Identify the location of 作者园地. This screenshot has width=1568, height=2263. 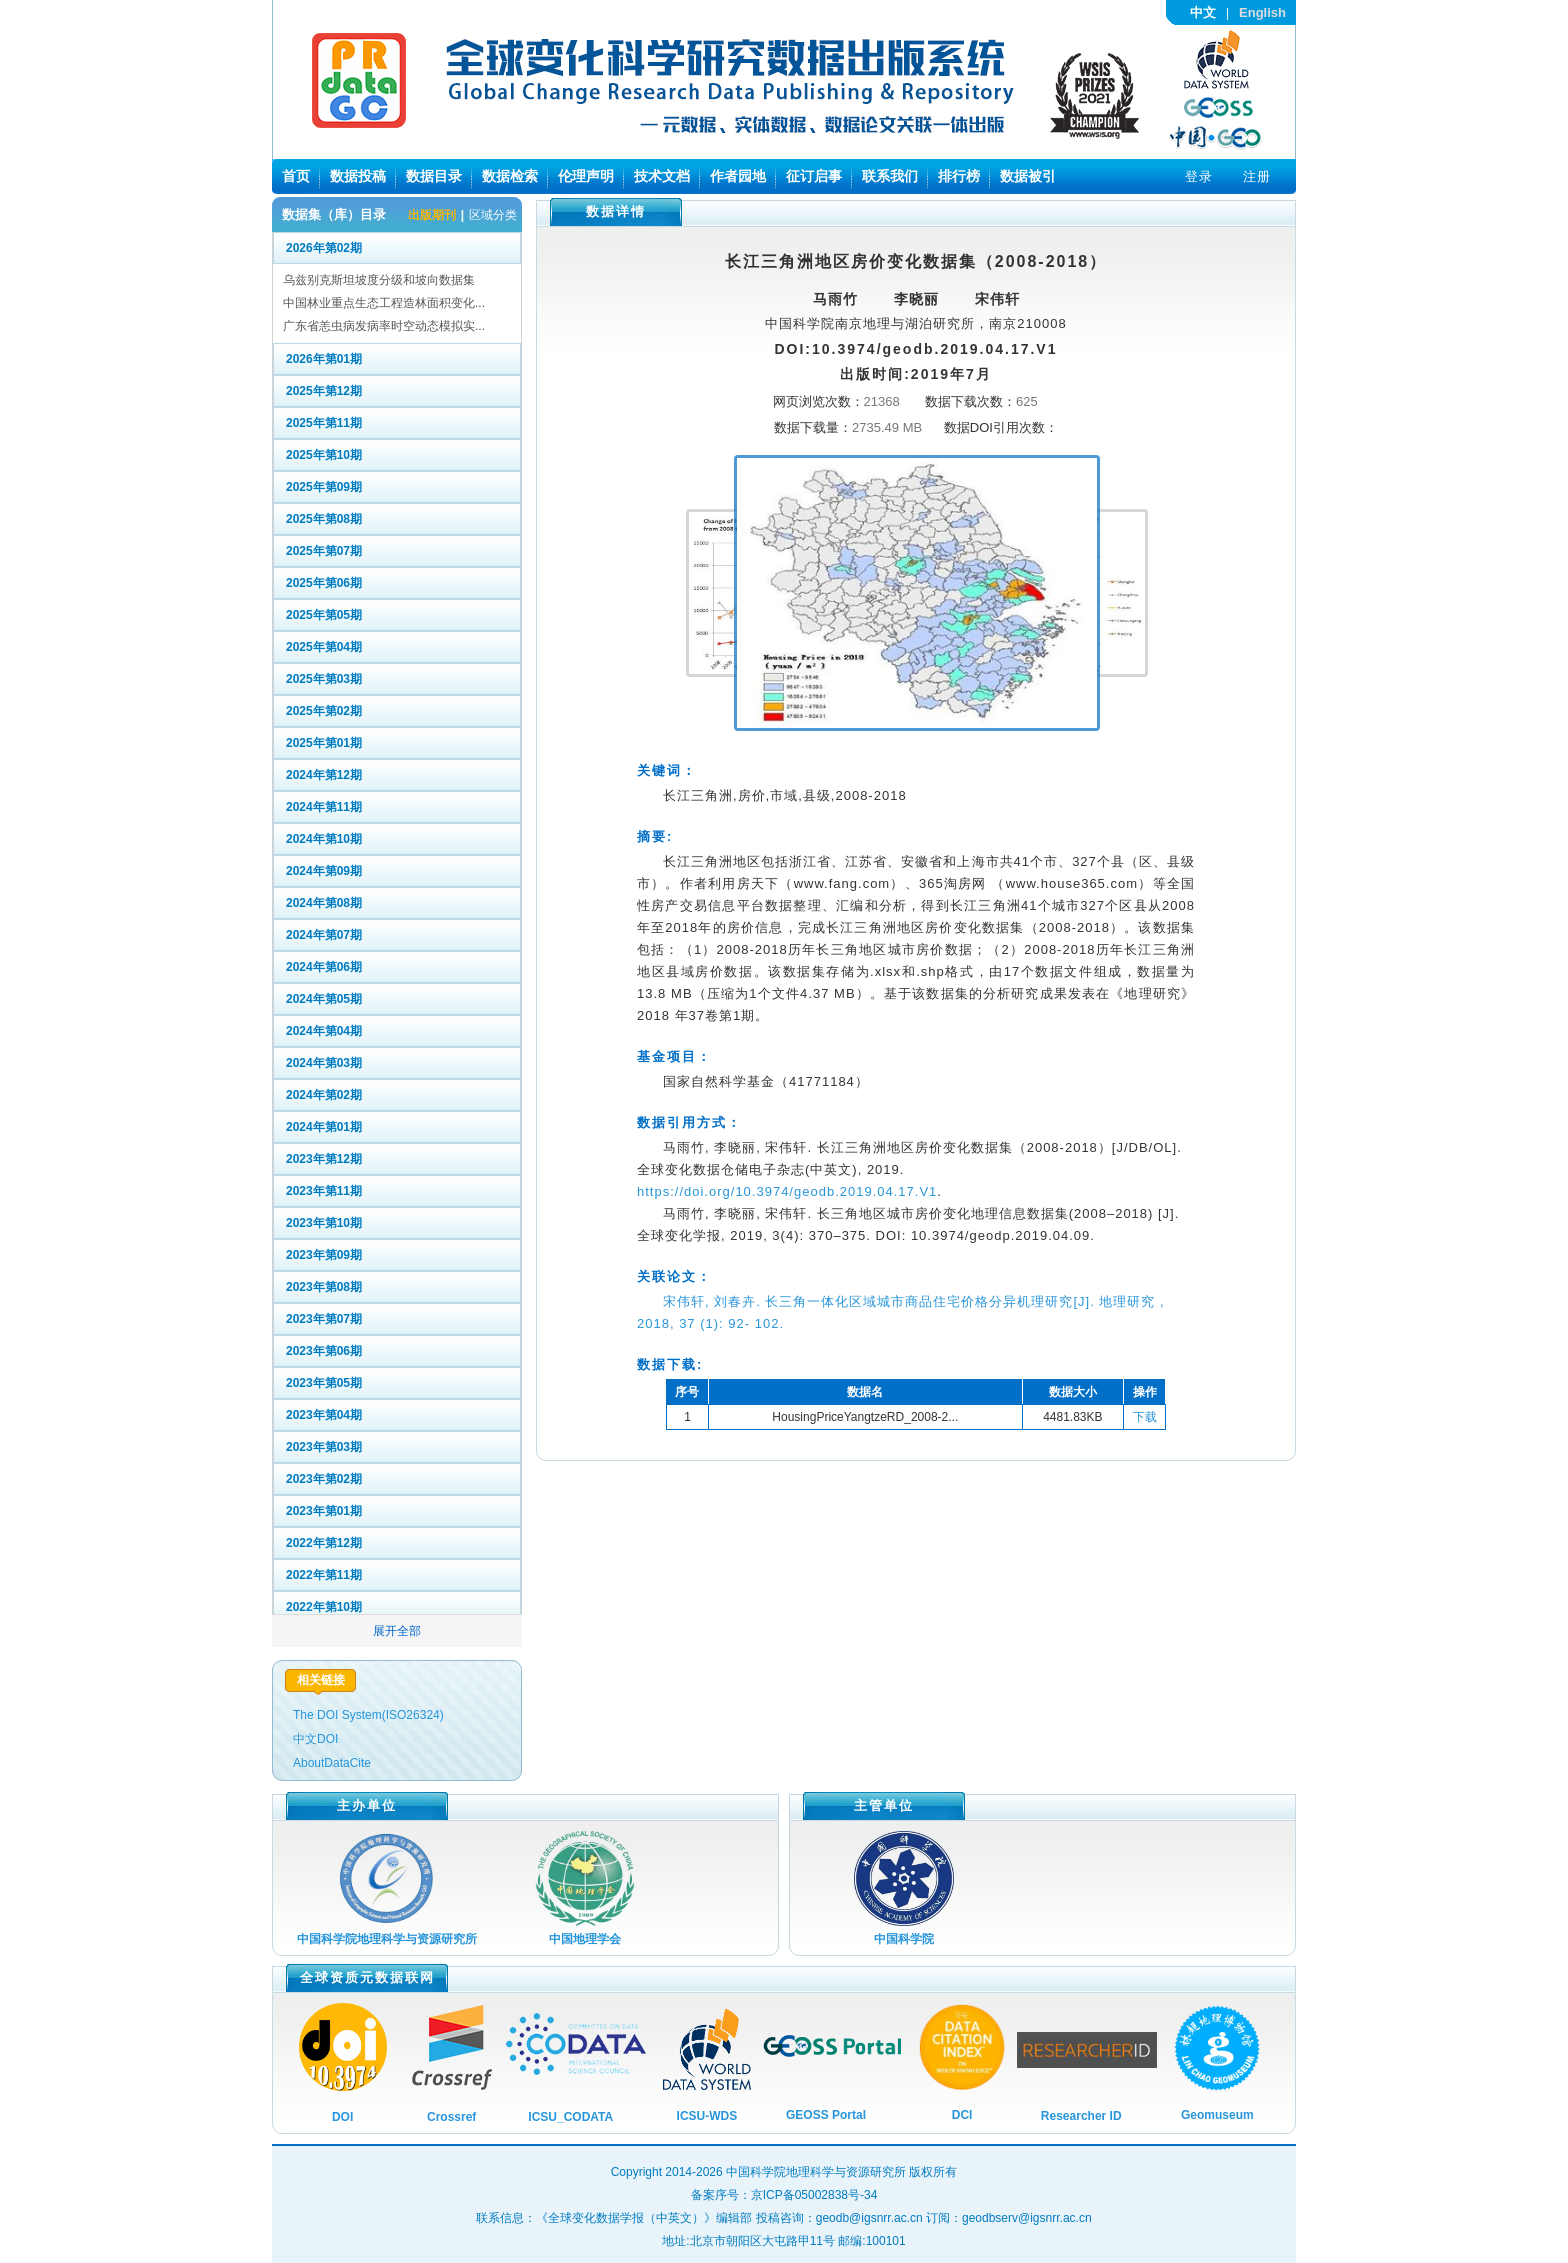
(738, 176).